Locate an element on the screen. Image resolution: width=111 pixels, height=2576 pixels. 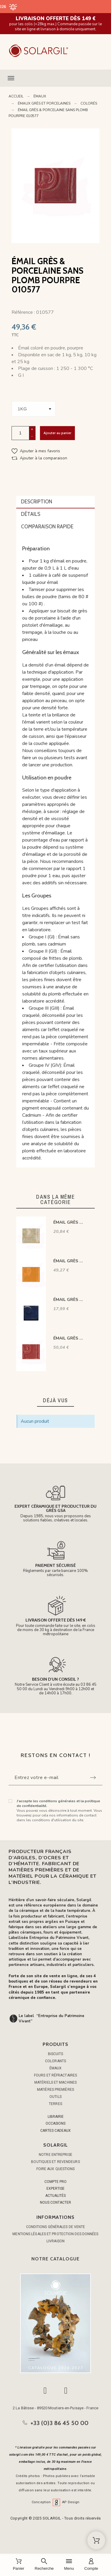
Mentions légales et protection des données is located at coordinates (55, 2234).